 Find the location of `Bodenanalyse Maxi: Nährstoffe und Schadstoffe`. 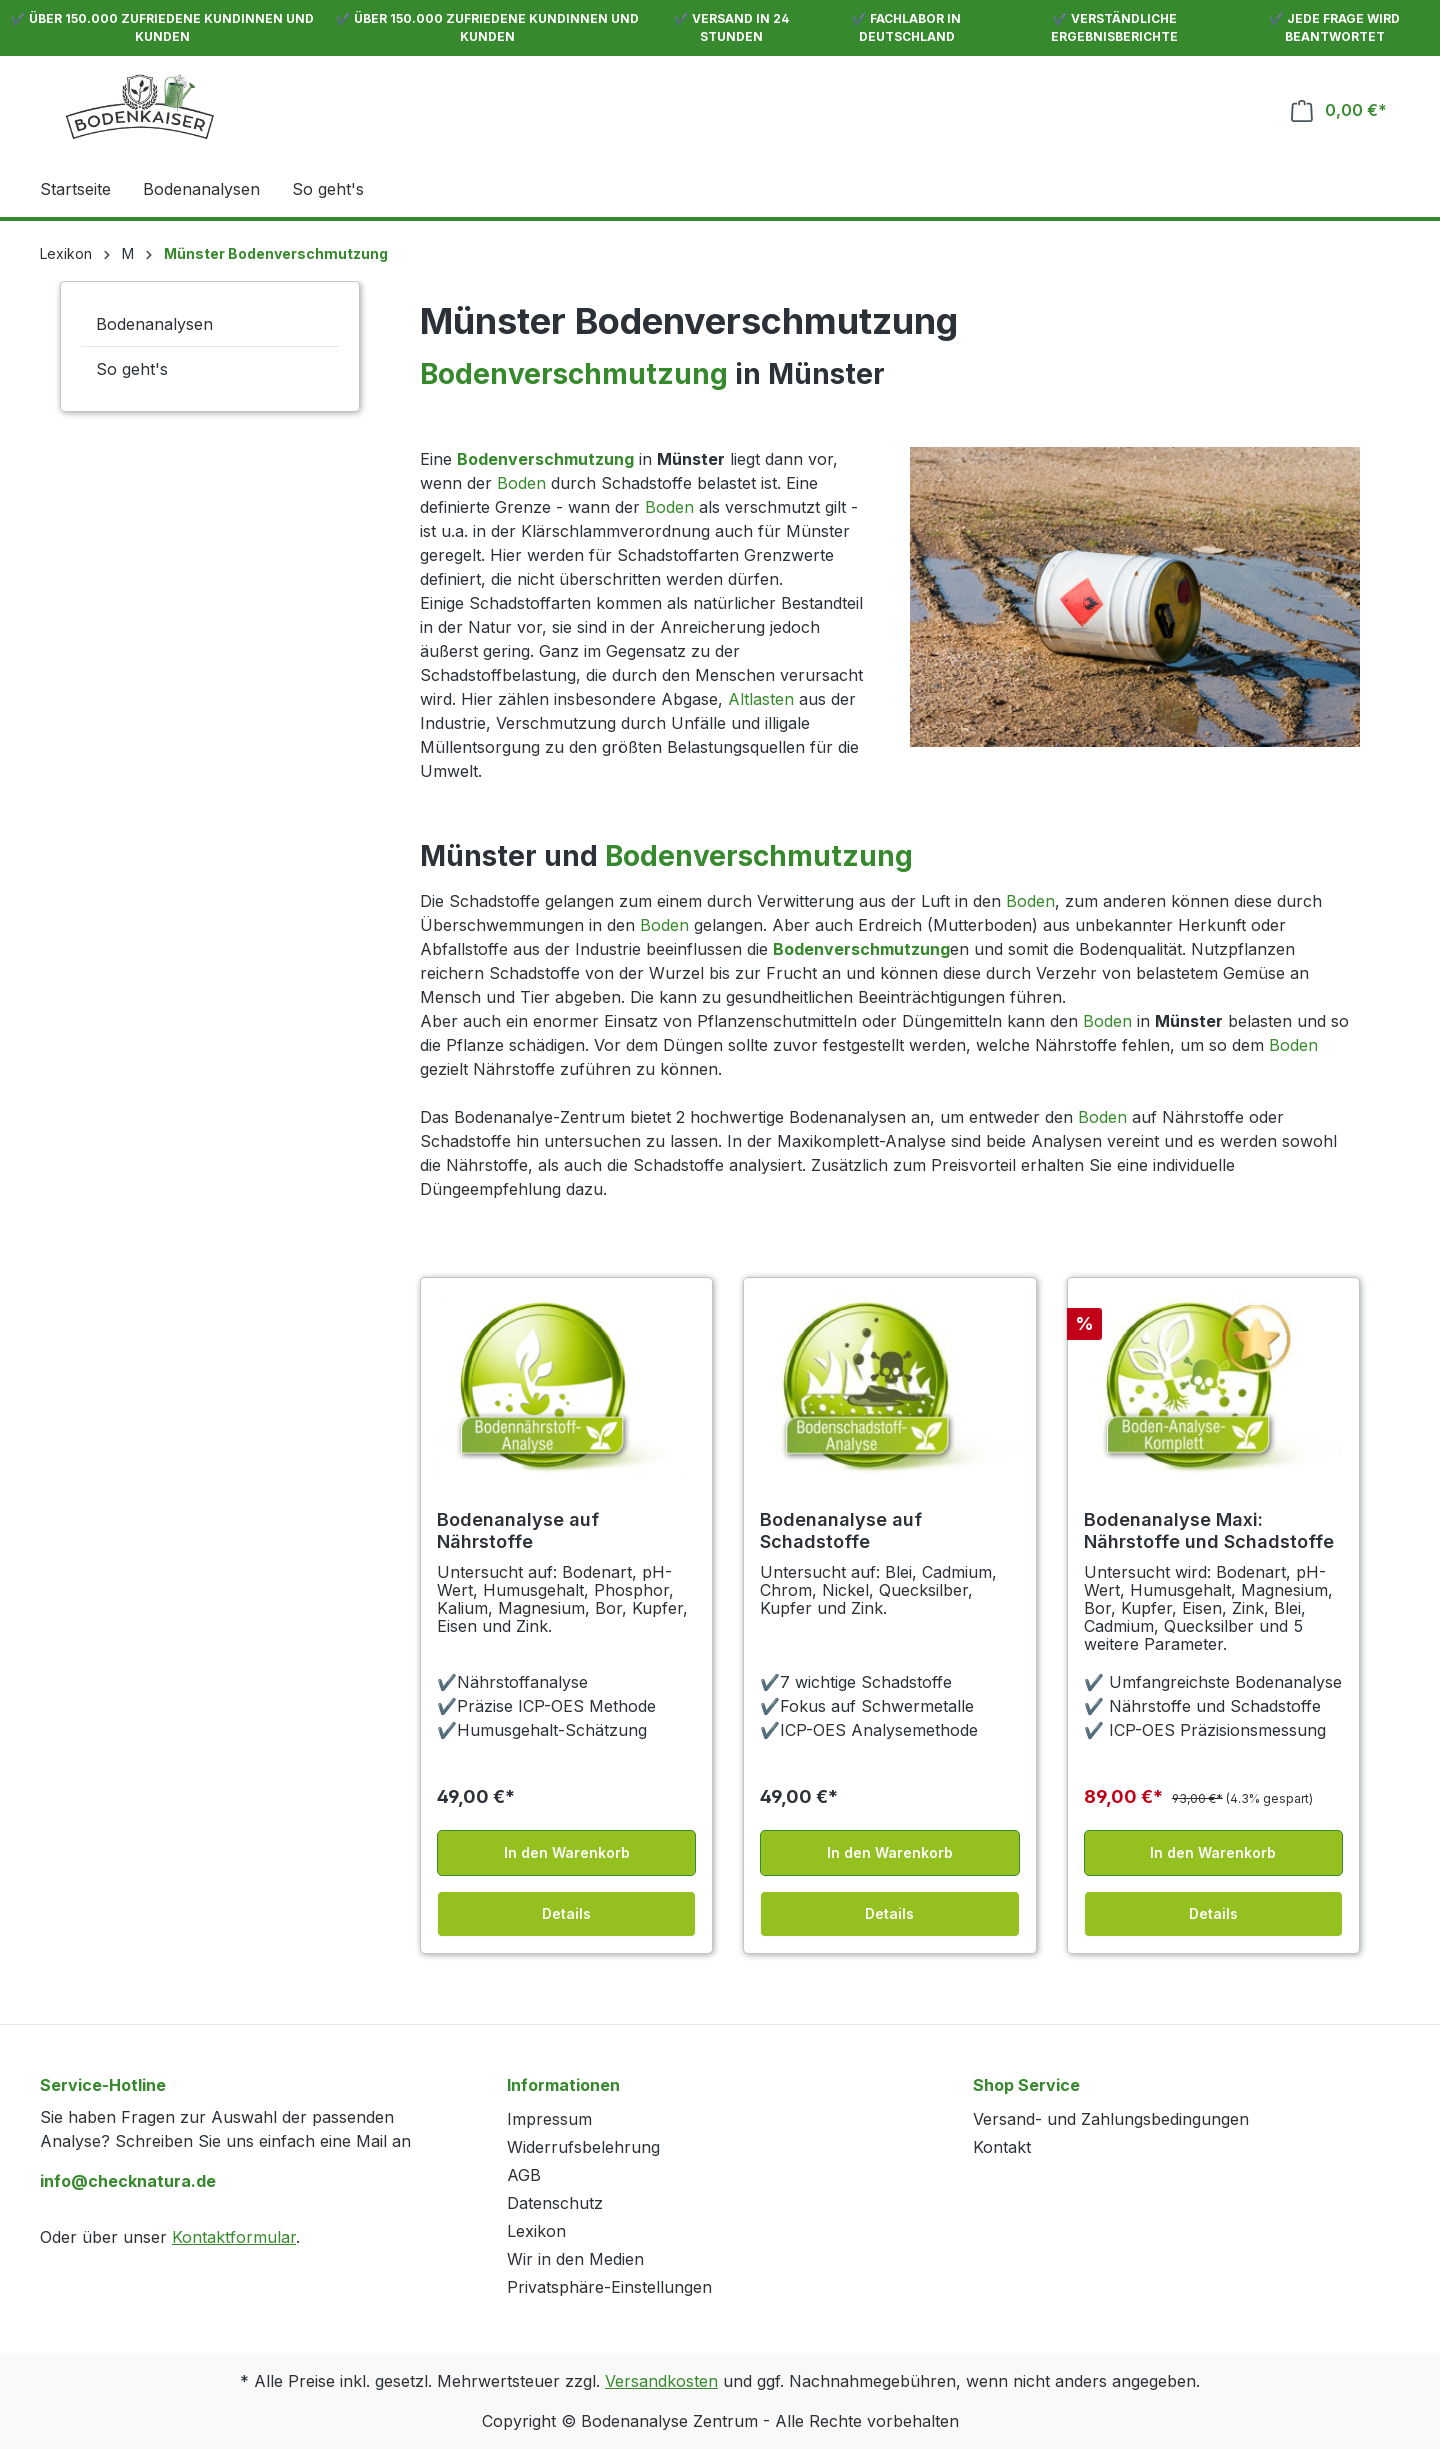

Bodenanalyse Maxi: Nährstoffe und Schadstoffe is located at coordinates (1209, 1530).